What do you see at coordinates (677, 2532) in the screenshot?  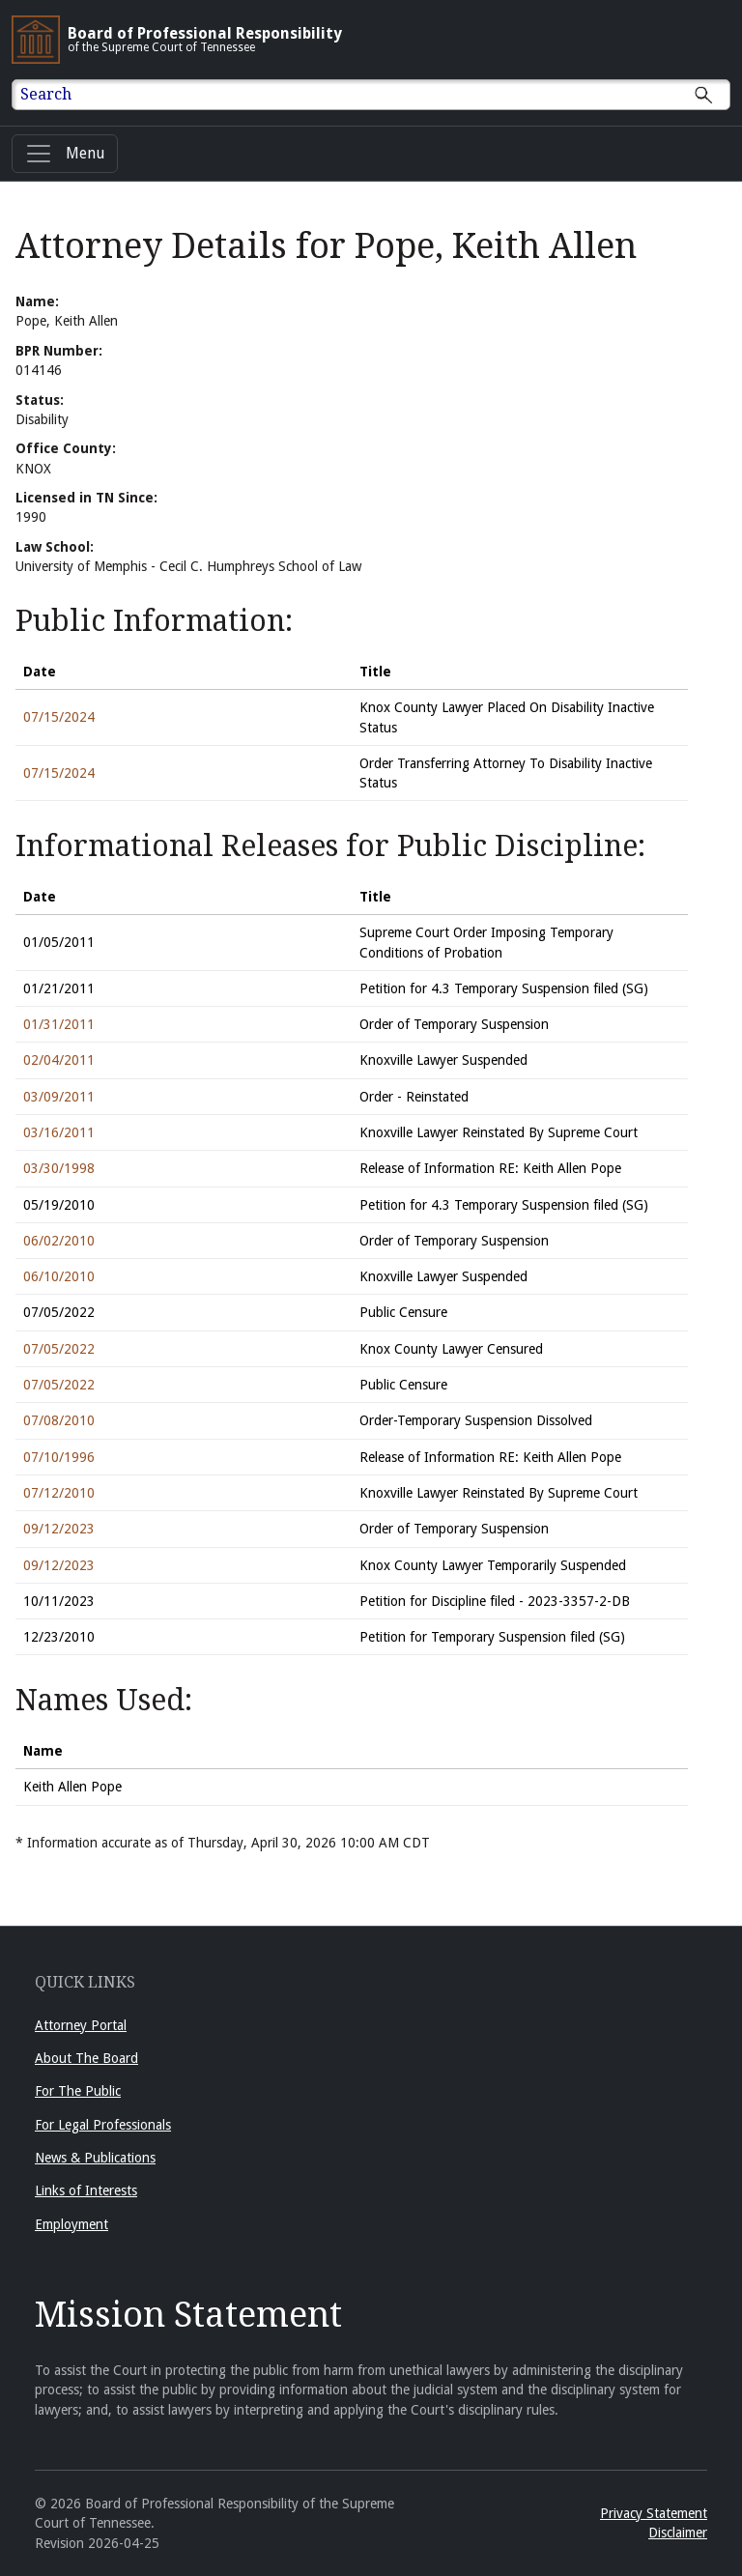 I see `Disclaimer` at bounding box center [677, 2532].